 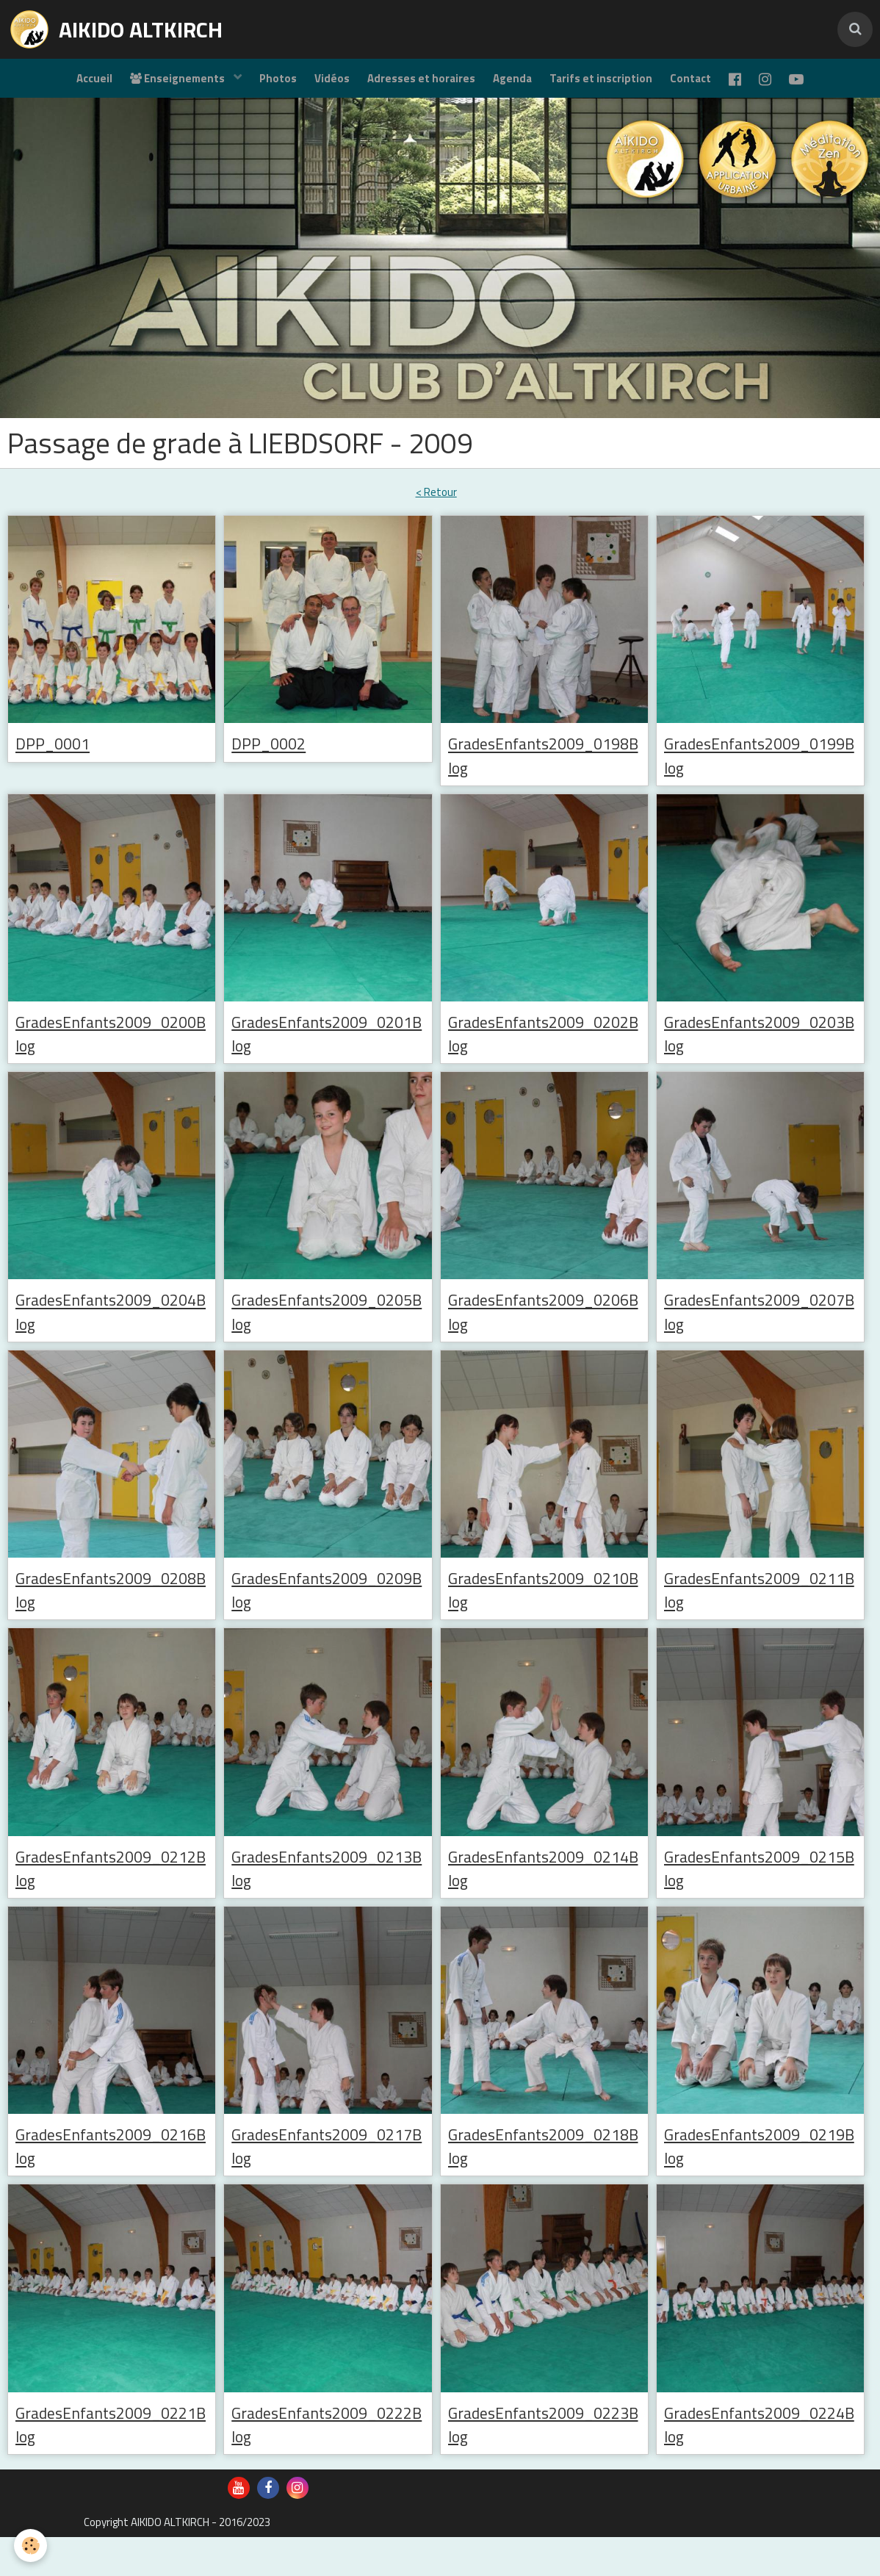 I want to click on DPP_0002, so click(x=275, y=757).